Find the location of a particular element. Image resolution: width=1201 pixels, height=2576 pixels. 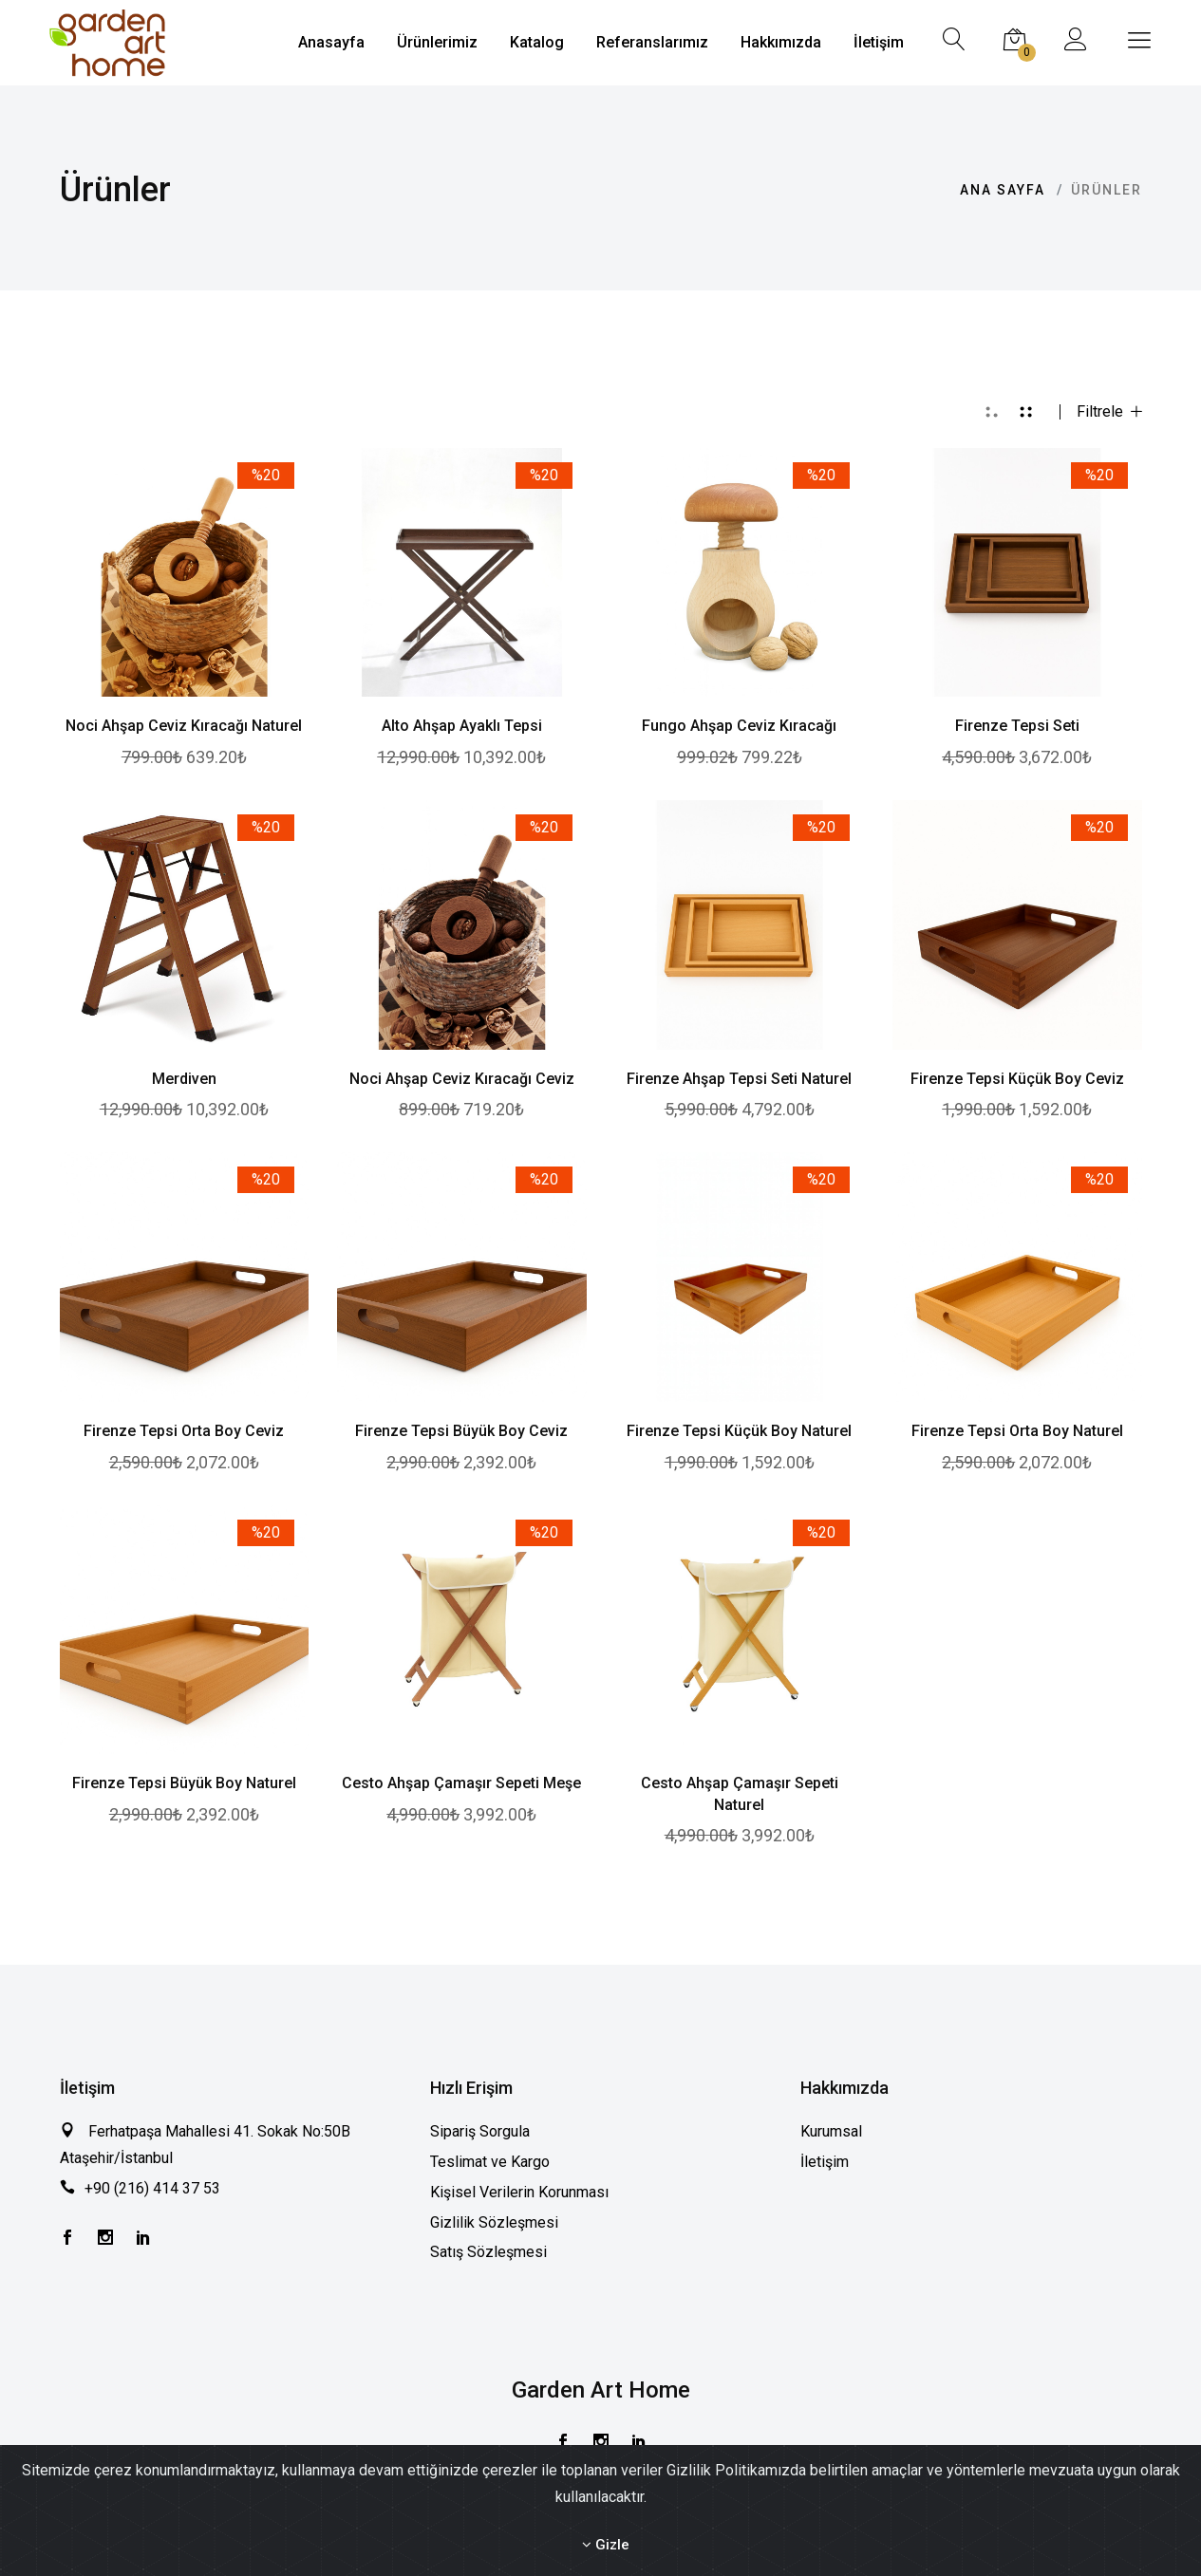

Firenze Tepsi Küçük Boy Naturel is located at coordinates (739, 1431).